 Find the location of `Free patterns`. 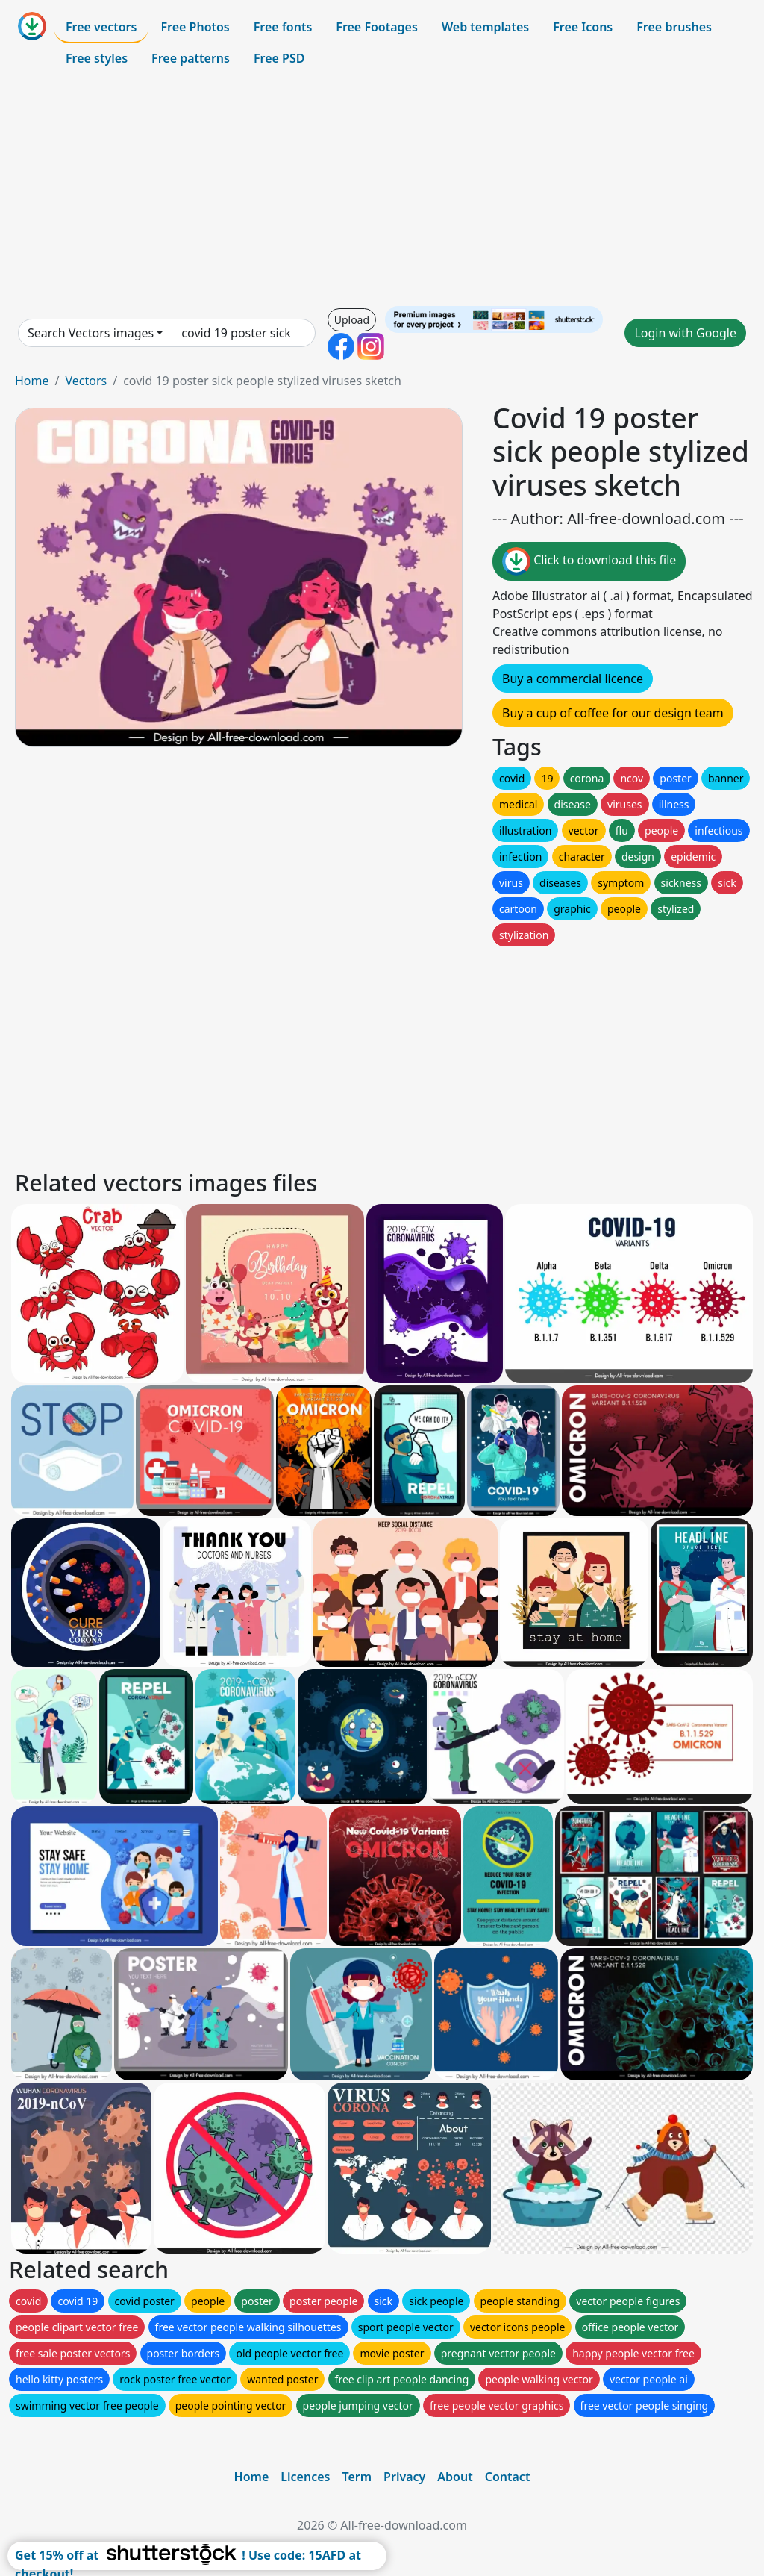

Free patterns is located at coordinates (190, 58).